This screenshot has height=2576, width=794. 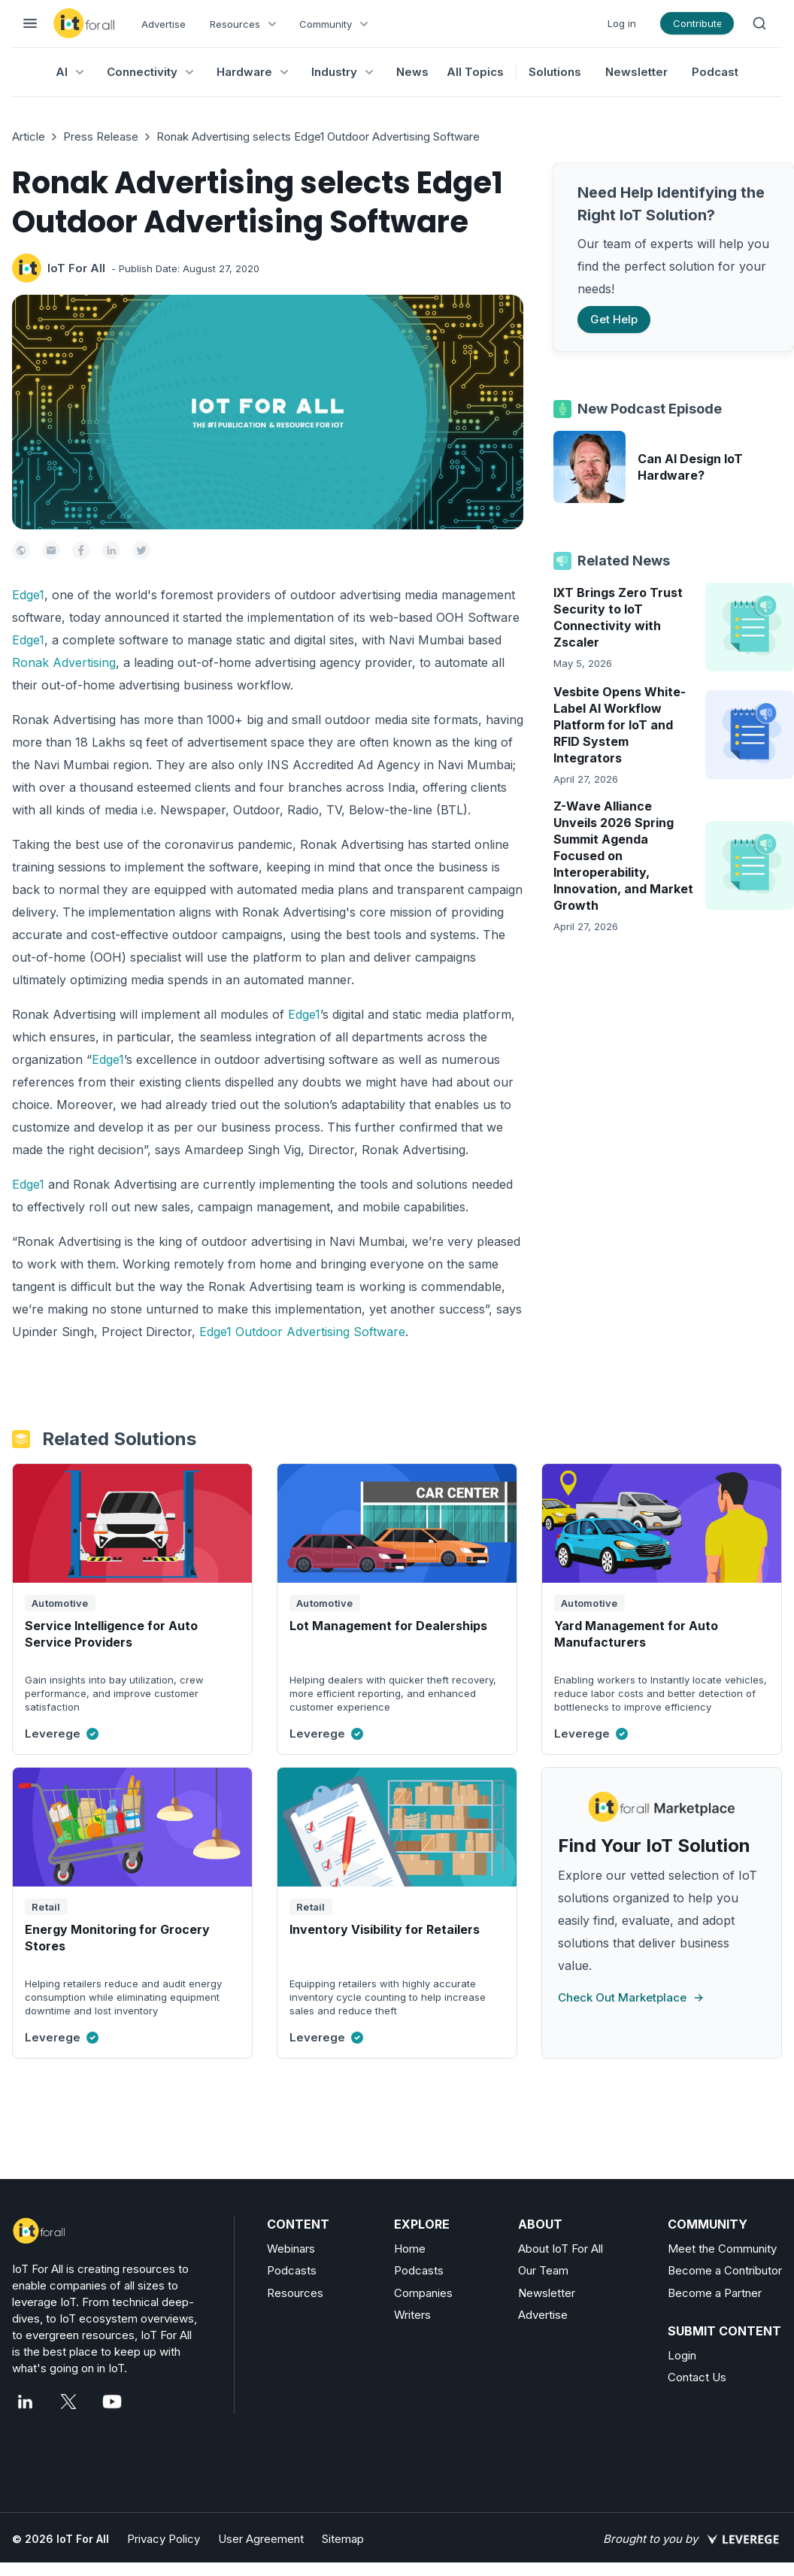 What do you see at coordinates (292, 2270) in the screenshot?
I see `Podcasts` at bounding box center [292, 2270].